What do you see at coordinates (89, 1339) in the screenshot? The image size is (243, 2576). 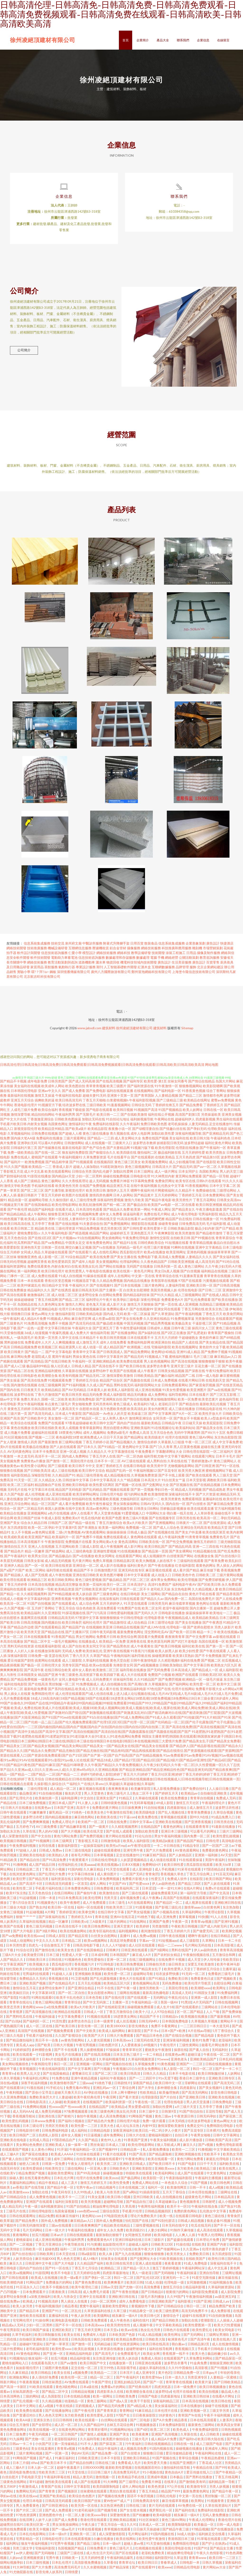 I see `日本精品不卡` at bounding box center [89, 1339].